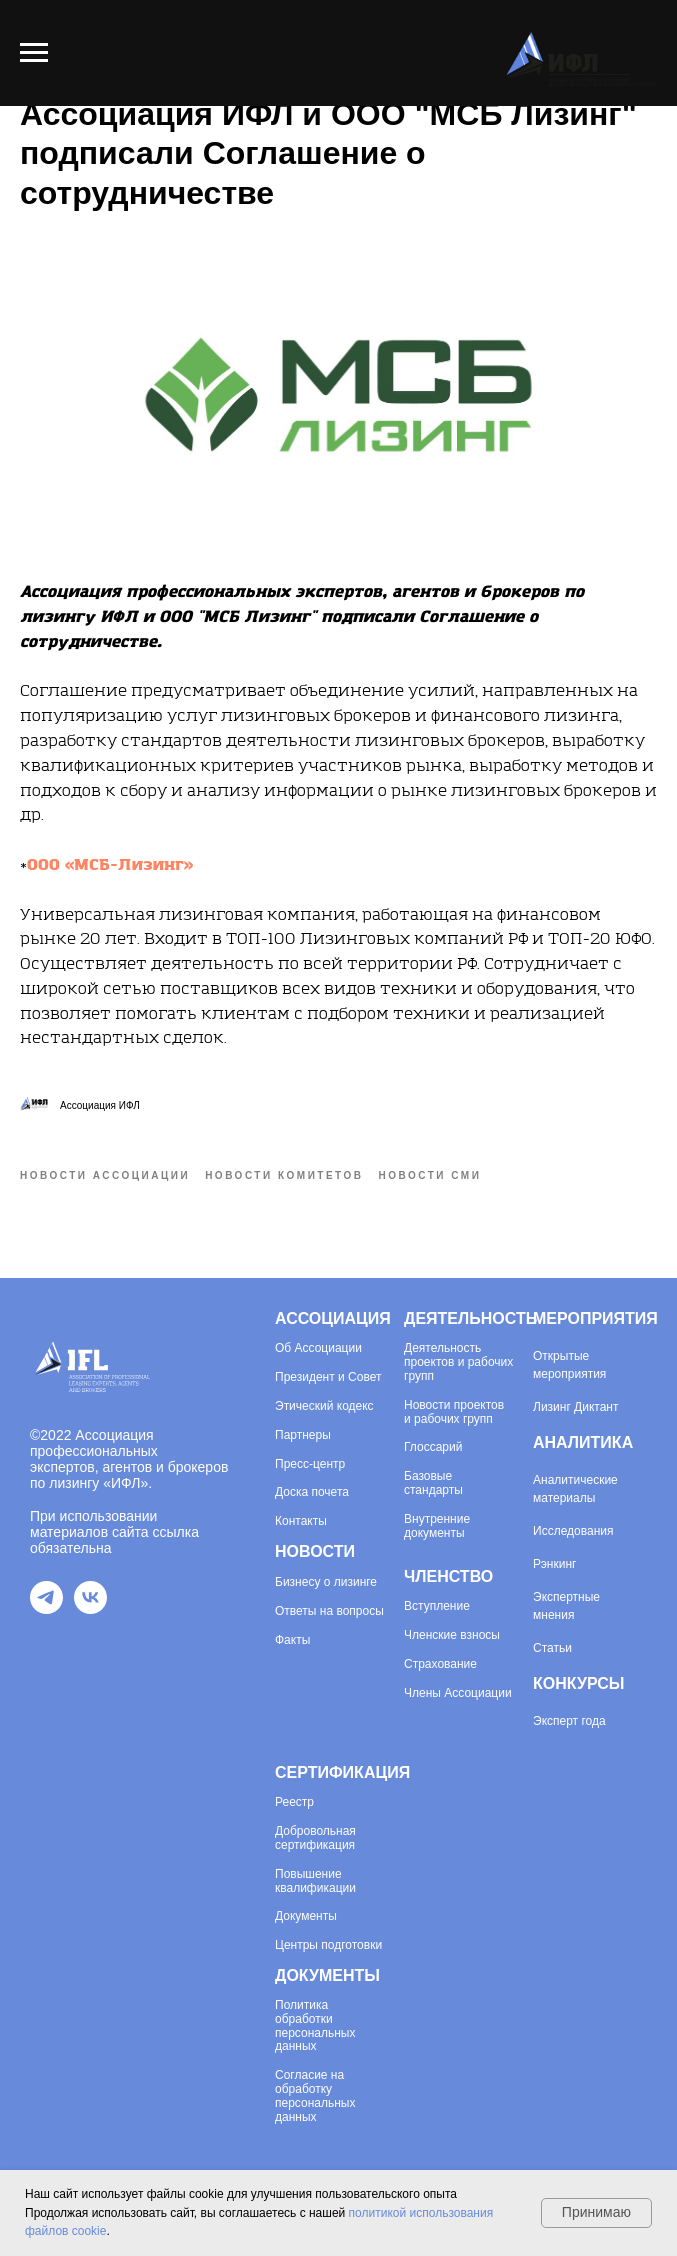 Image resolution: width=677 pixels, height=2256 pixels. What do you see at coordinates (569, 1365) in the screenshot?
I see `Открытые мероприятия` at bounding box center [569, 1365].